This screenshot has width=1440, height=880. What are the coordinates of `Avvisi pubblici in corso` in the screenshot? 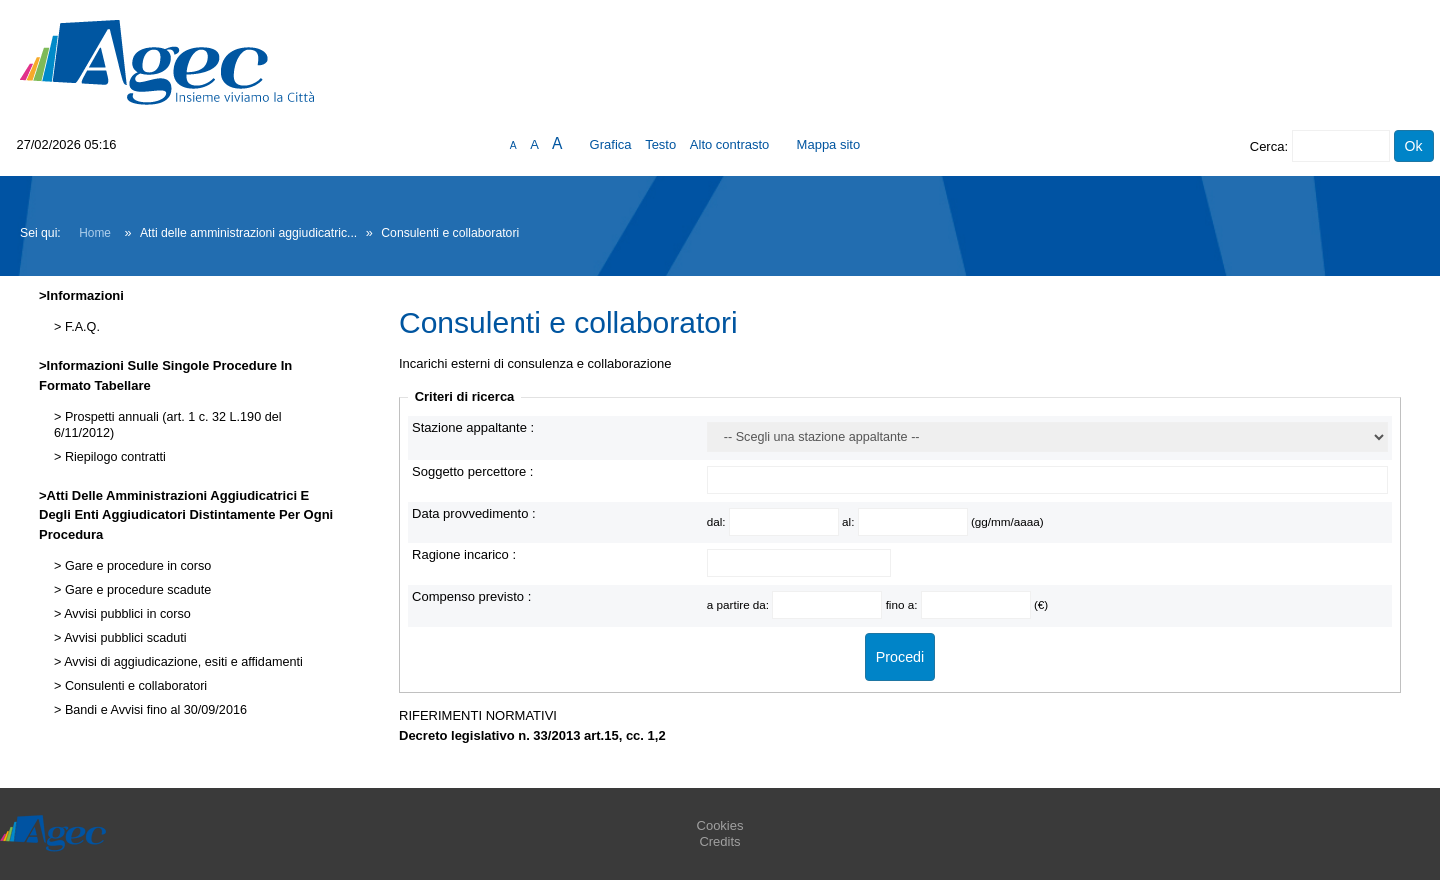 It's located at (125, 614).